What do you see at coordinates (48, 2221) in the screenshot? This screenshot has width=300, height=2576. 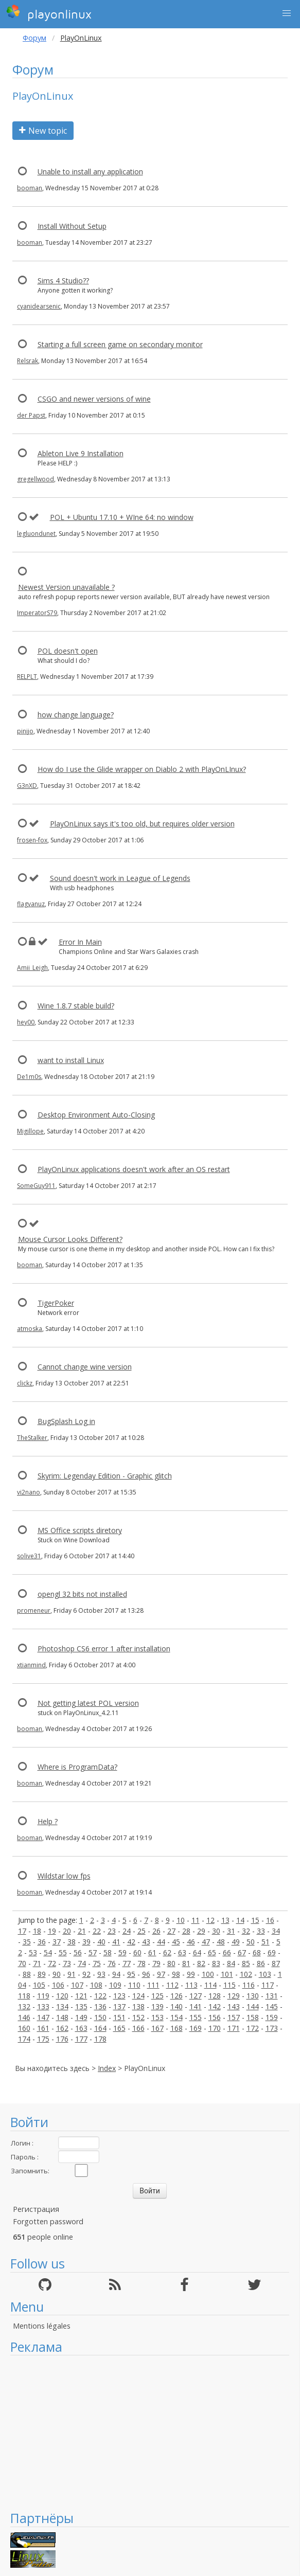 I see `Forgotten password` at bounding box center [48, 2221].